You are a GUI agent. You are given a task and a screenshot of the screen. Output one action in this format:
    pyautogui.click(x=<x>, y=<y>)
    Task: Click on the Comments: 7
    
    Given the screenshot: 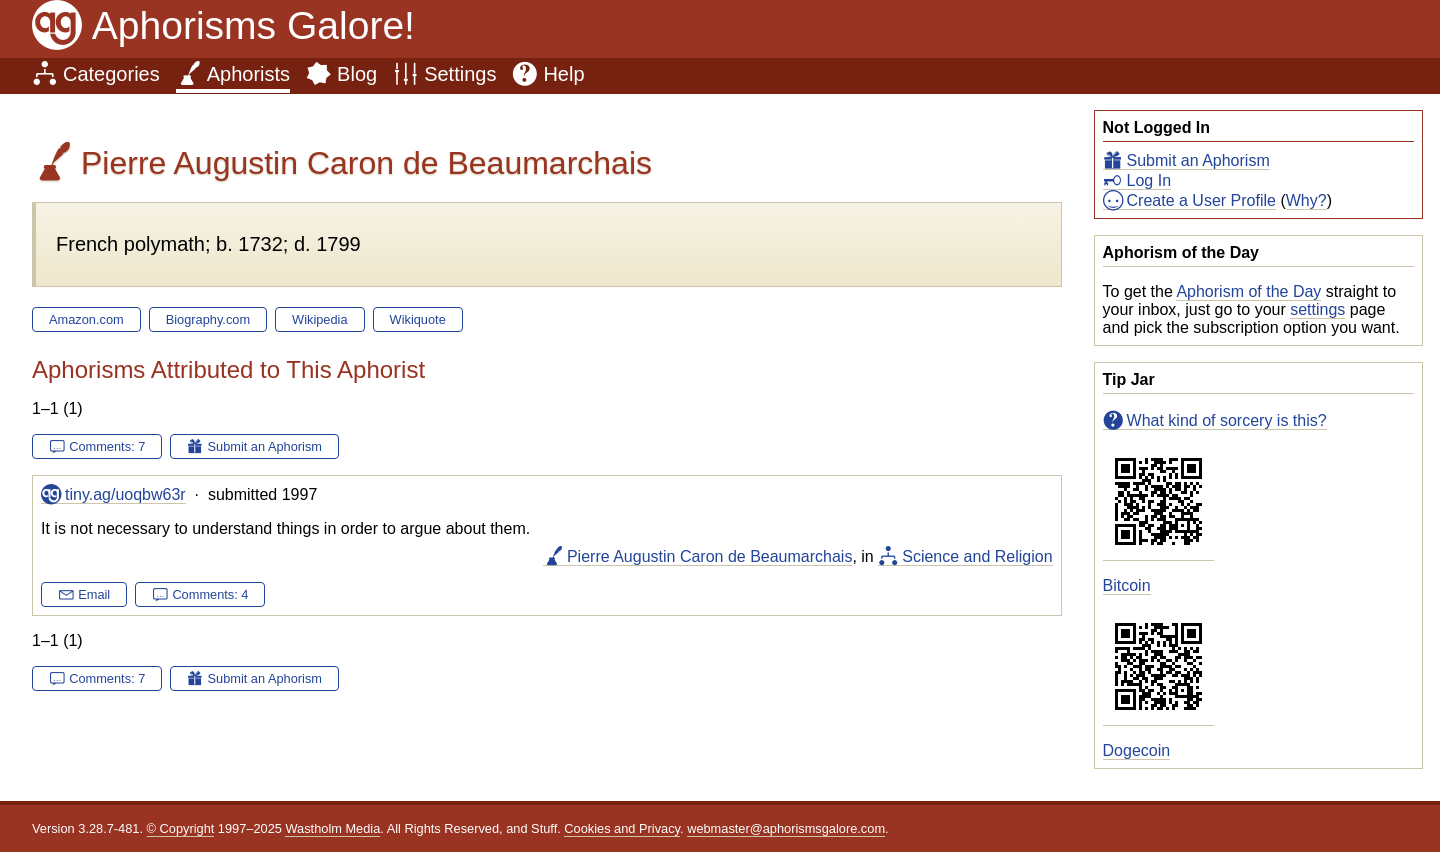 What is the action you would take?
    pyautogui.click(x=107, y=446)
    